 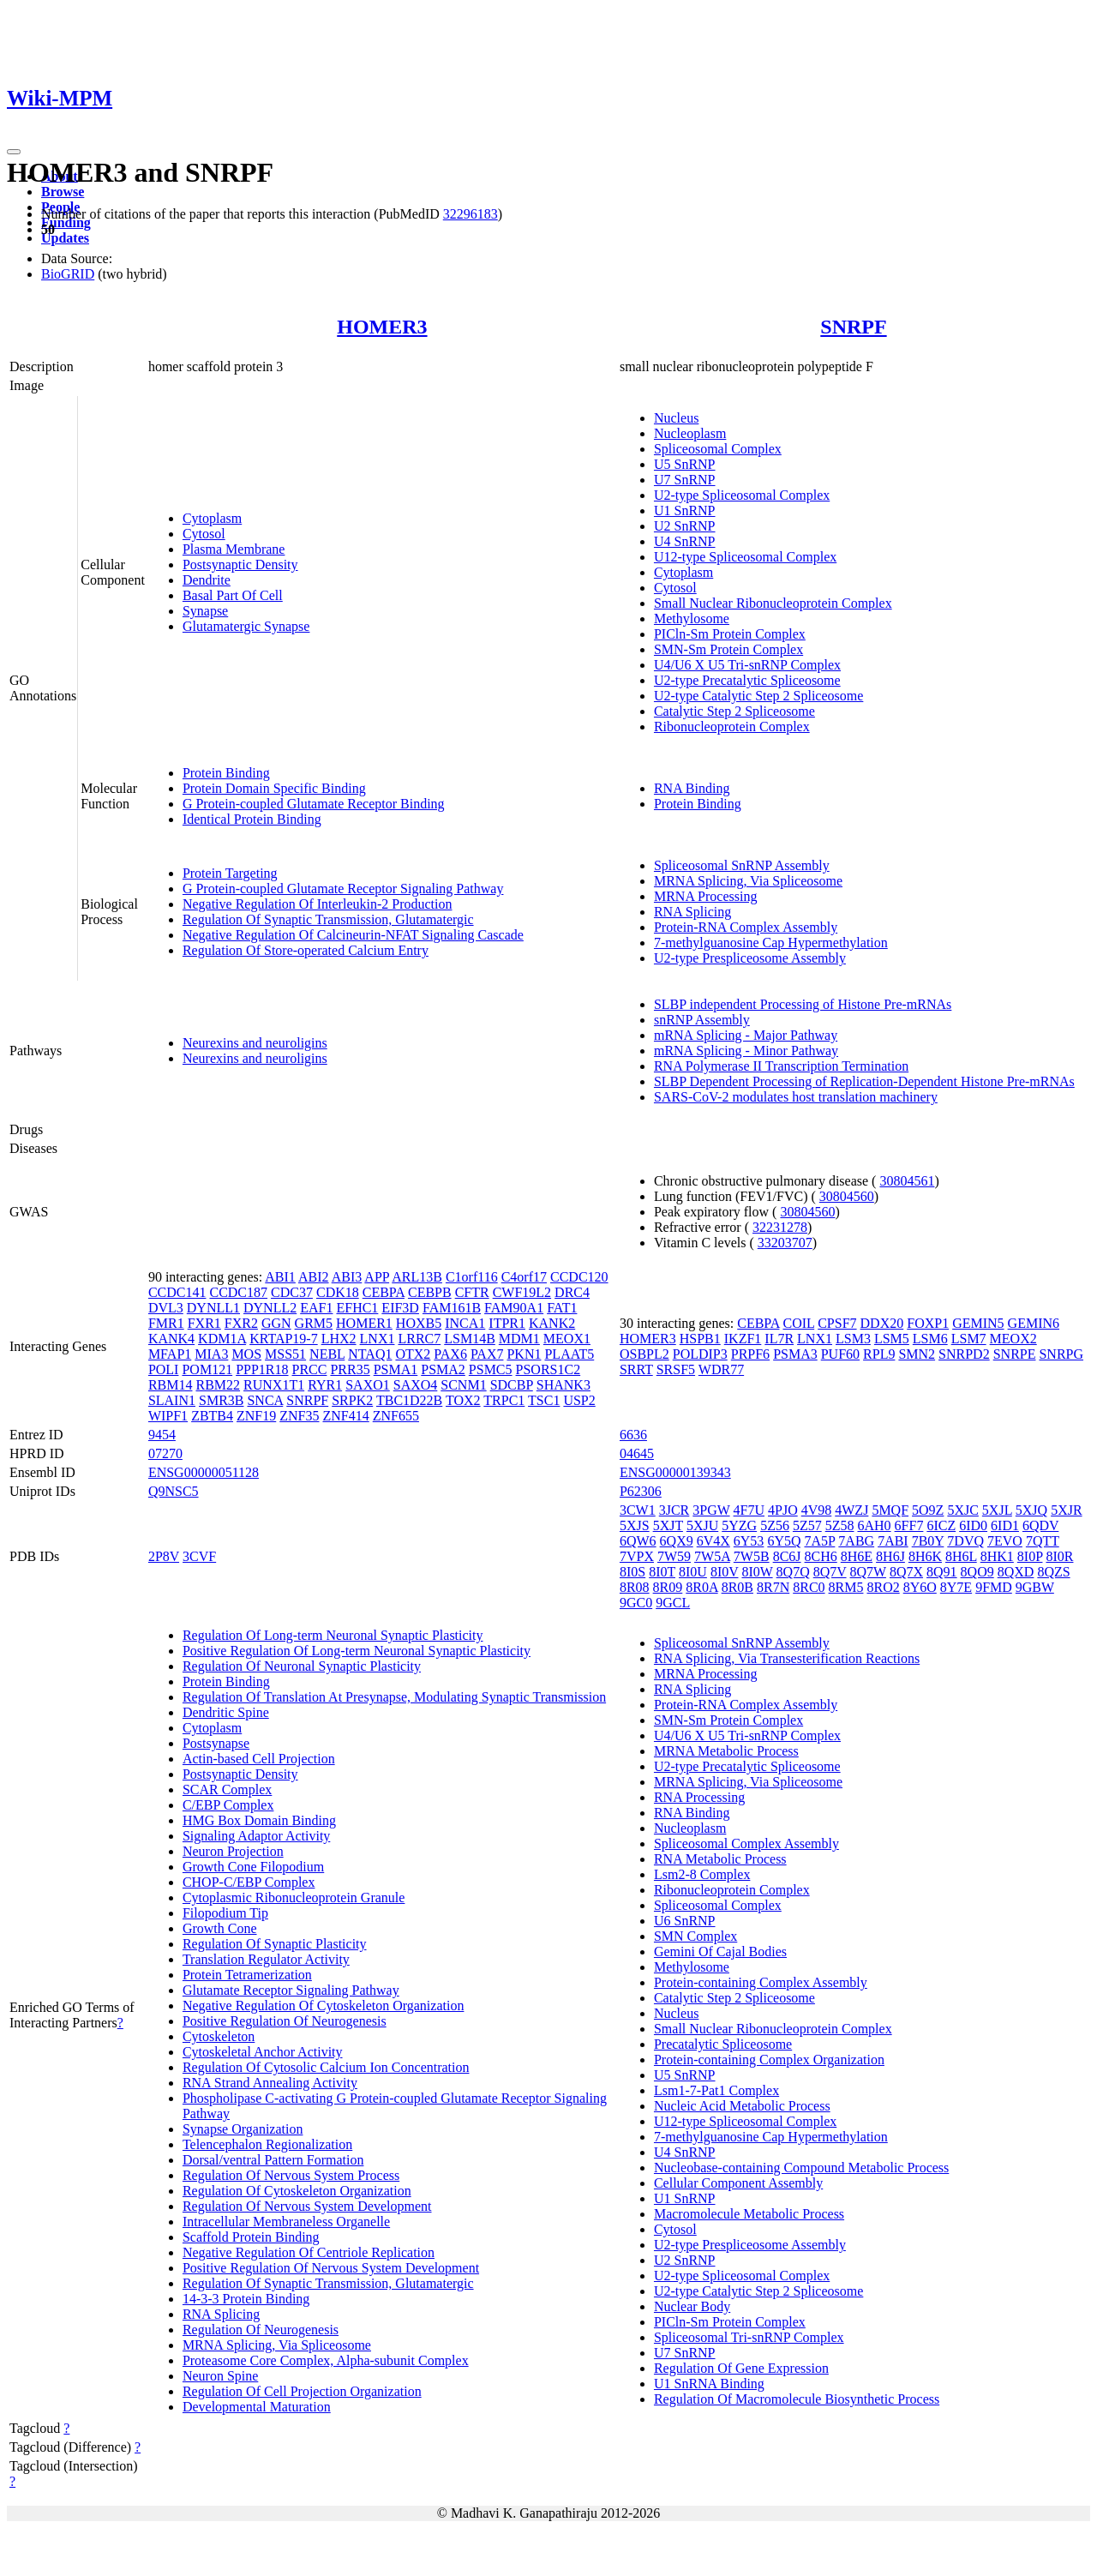 What do you see at coordinates (853, 326) in the screenshot?
I see `SNRPF` at bounding box center [853, 326].